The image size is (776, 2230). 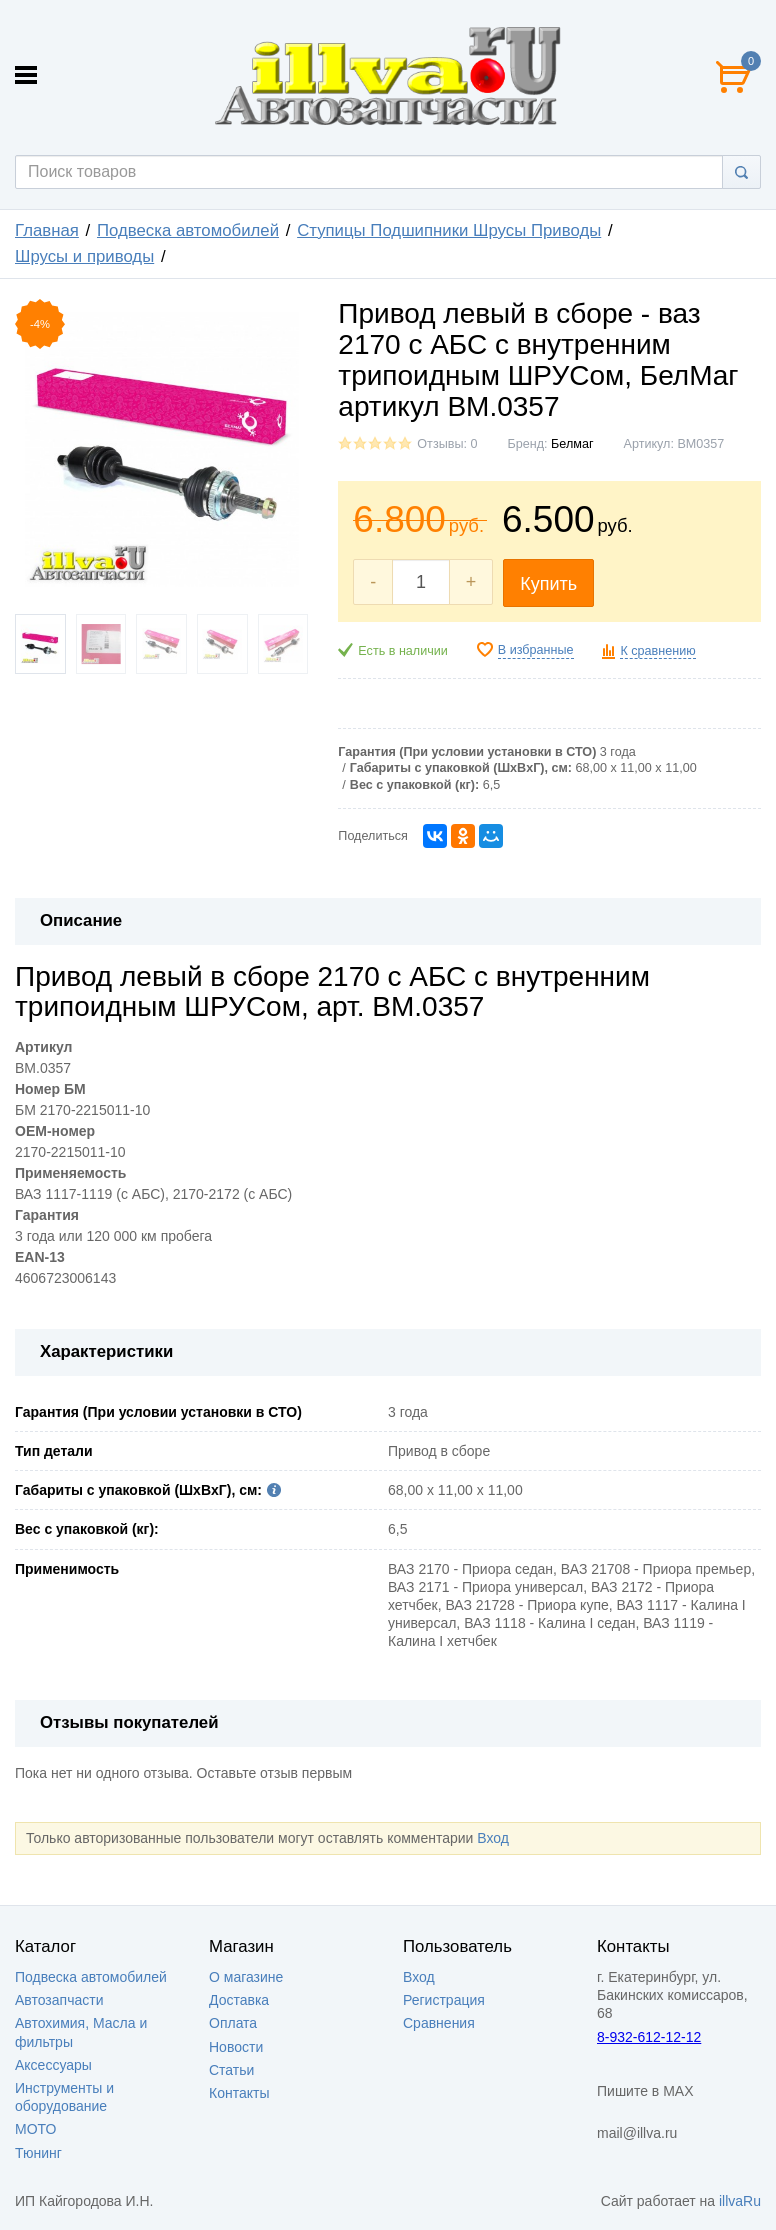 I want to click on К сравнению, so click(x=657, y=651).